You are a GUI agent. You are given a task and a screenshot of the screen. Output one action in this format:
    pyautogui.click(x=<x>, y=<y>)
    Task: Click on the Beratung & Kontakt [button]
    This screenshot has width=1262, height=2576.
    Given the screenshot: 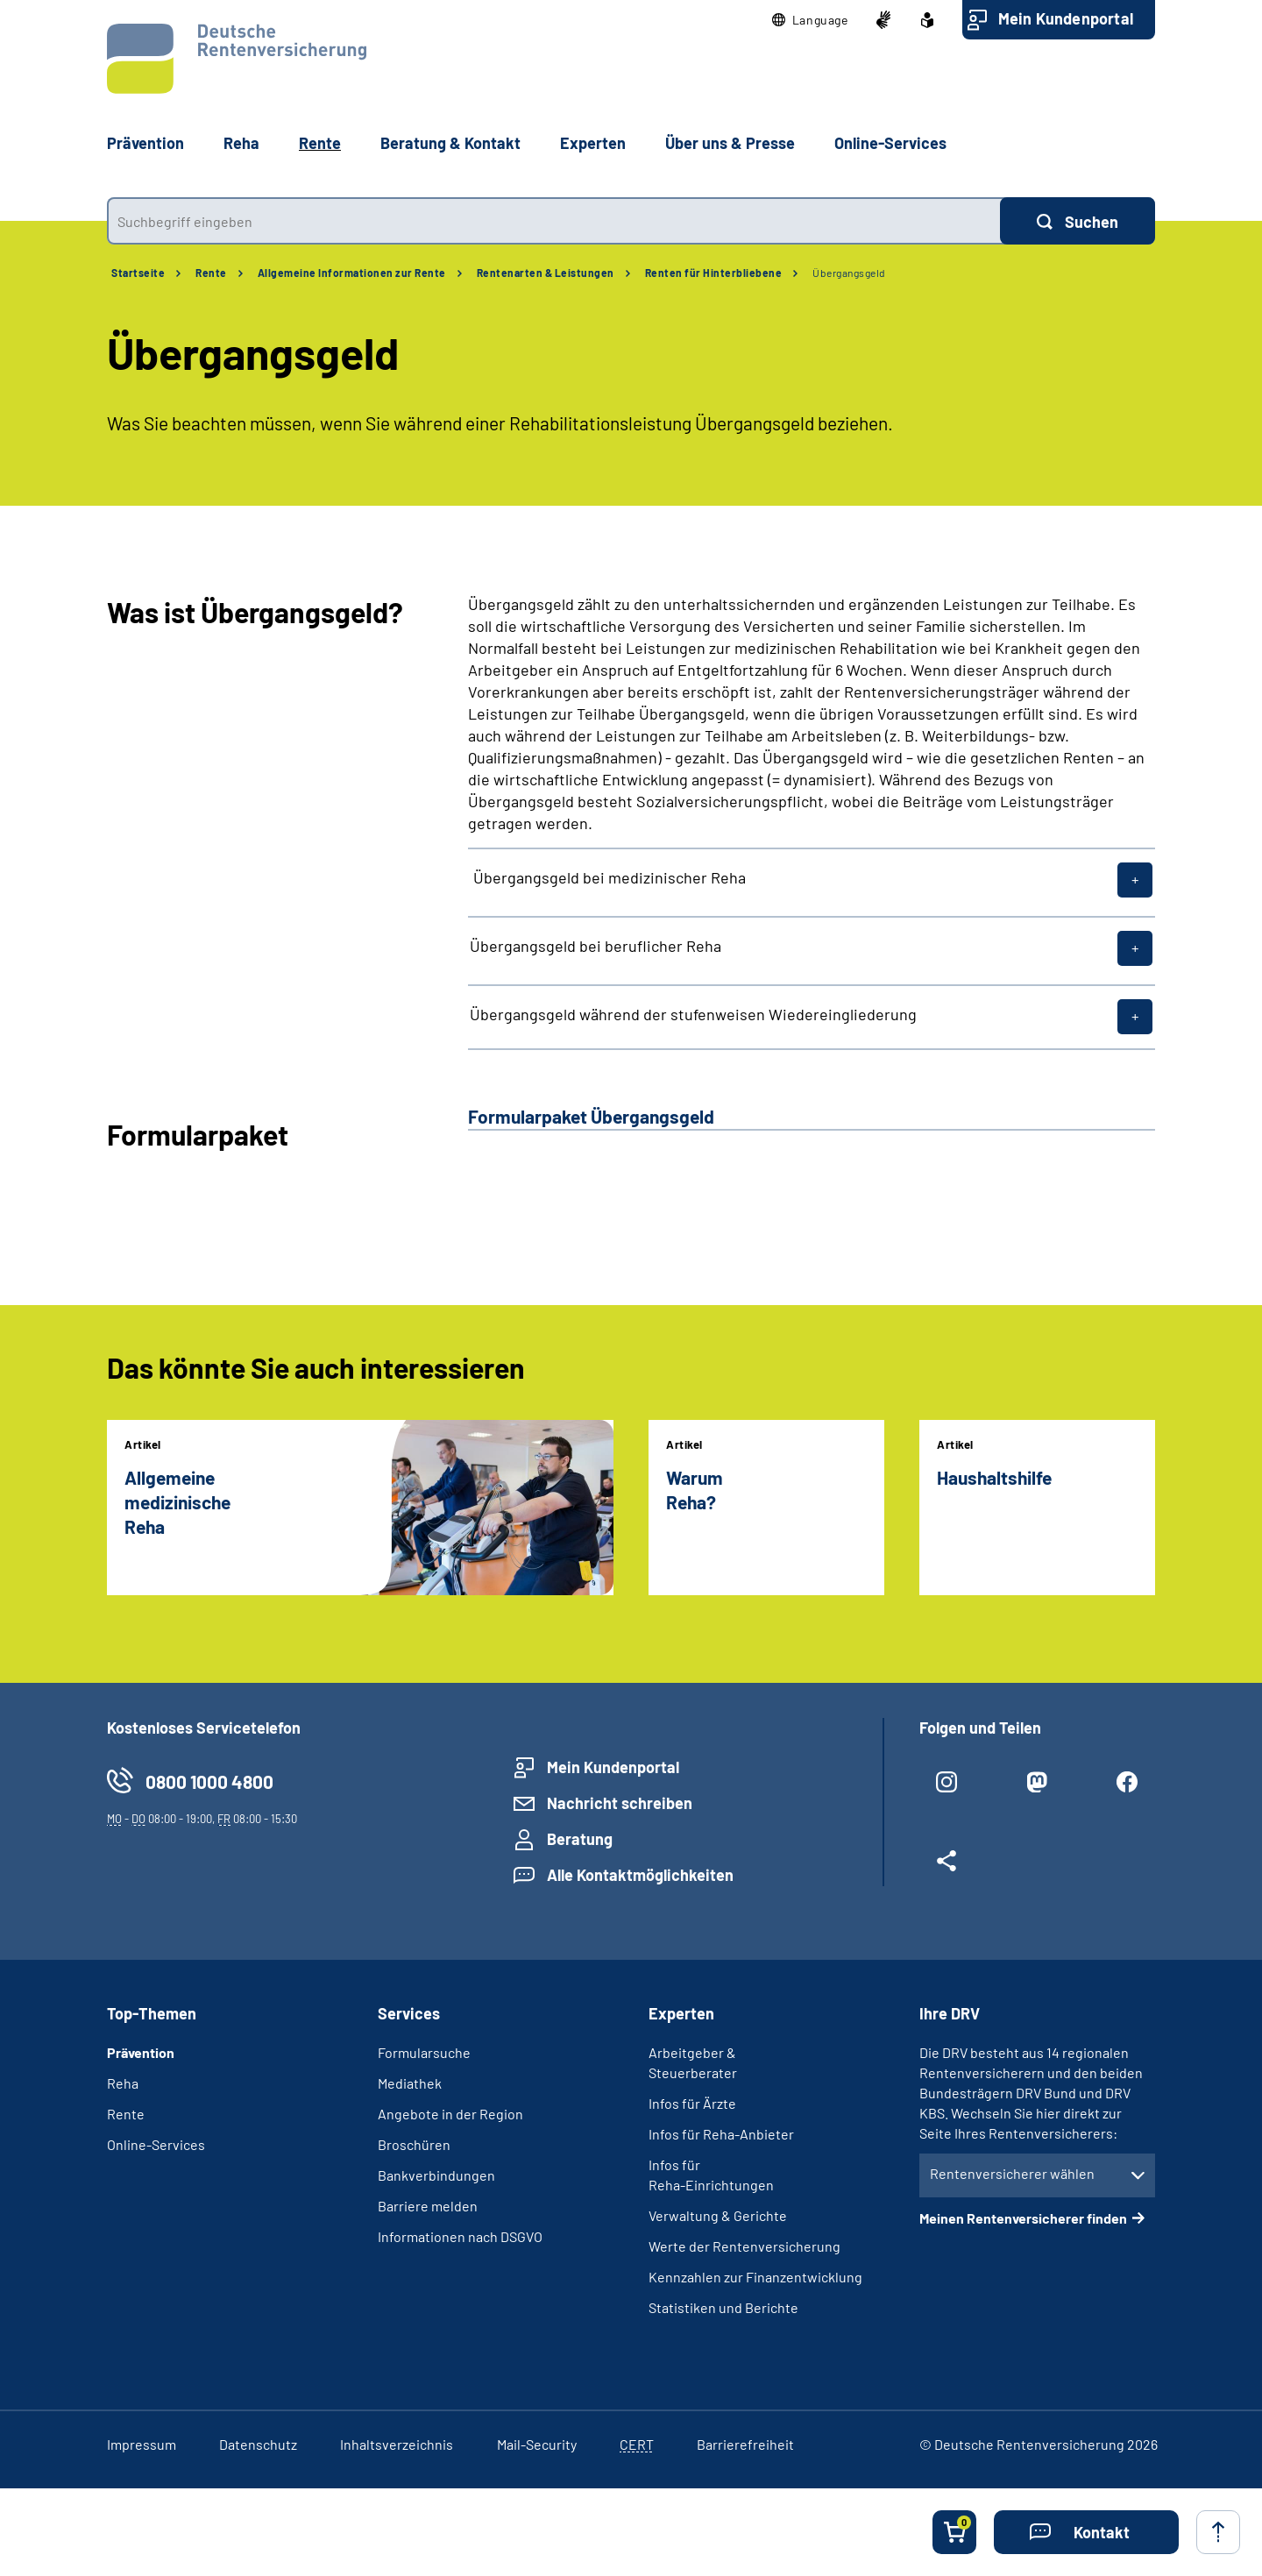 What is the action you would take?
    pyautogui.click(x=450, y=143)
    